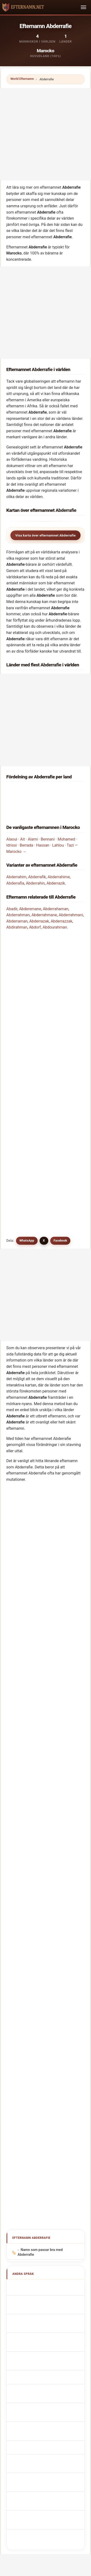  What do you see at coordinates (32, 994) in the screenshot?
I see `I hur många länder finns efternamnet Abderrafie?` at bounding box center [32, 994].